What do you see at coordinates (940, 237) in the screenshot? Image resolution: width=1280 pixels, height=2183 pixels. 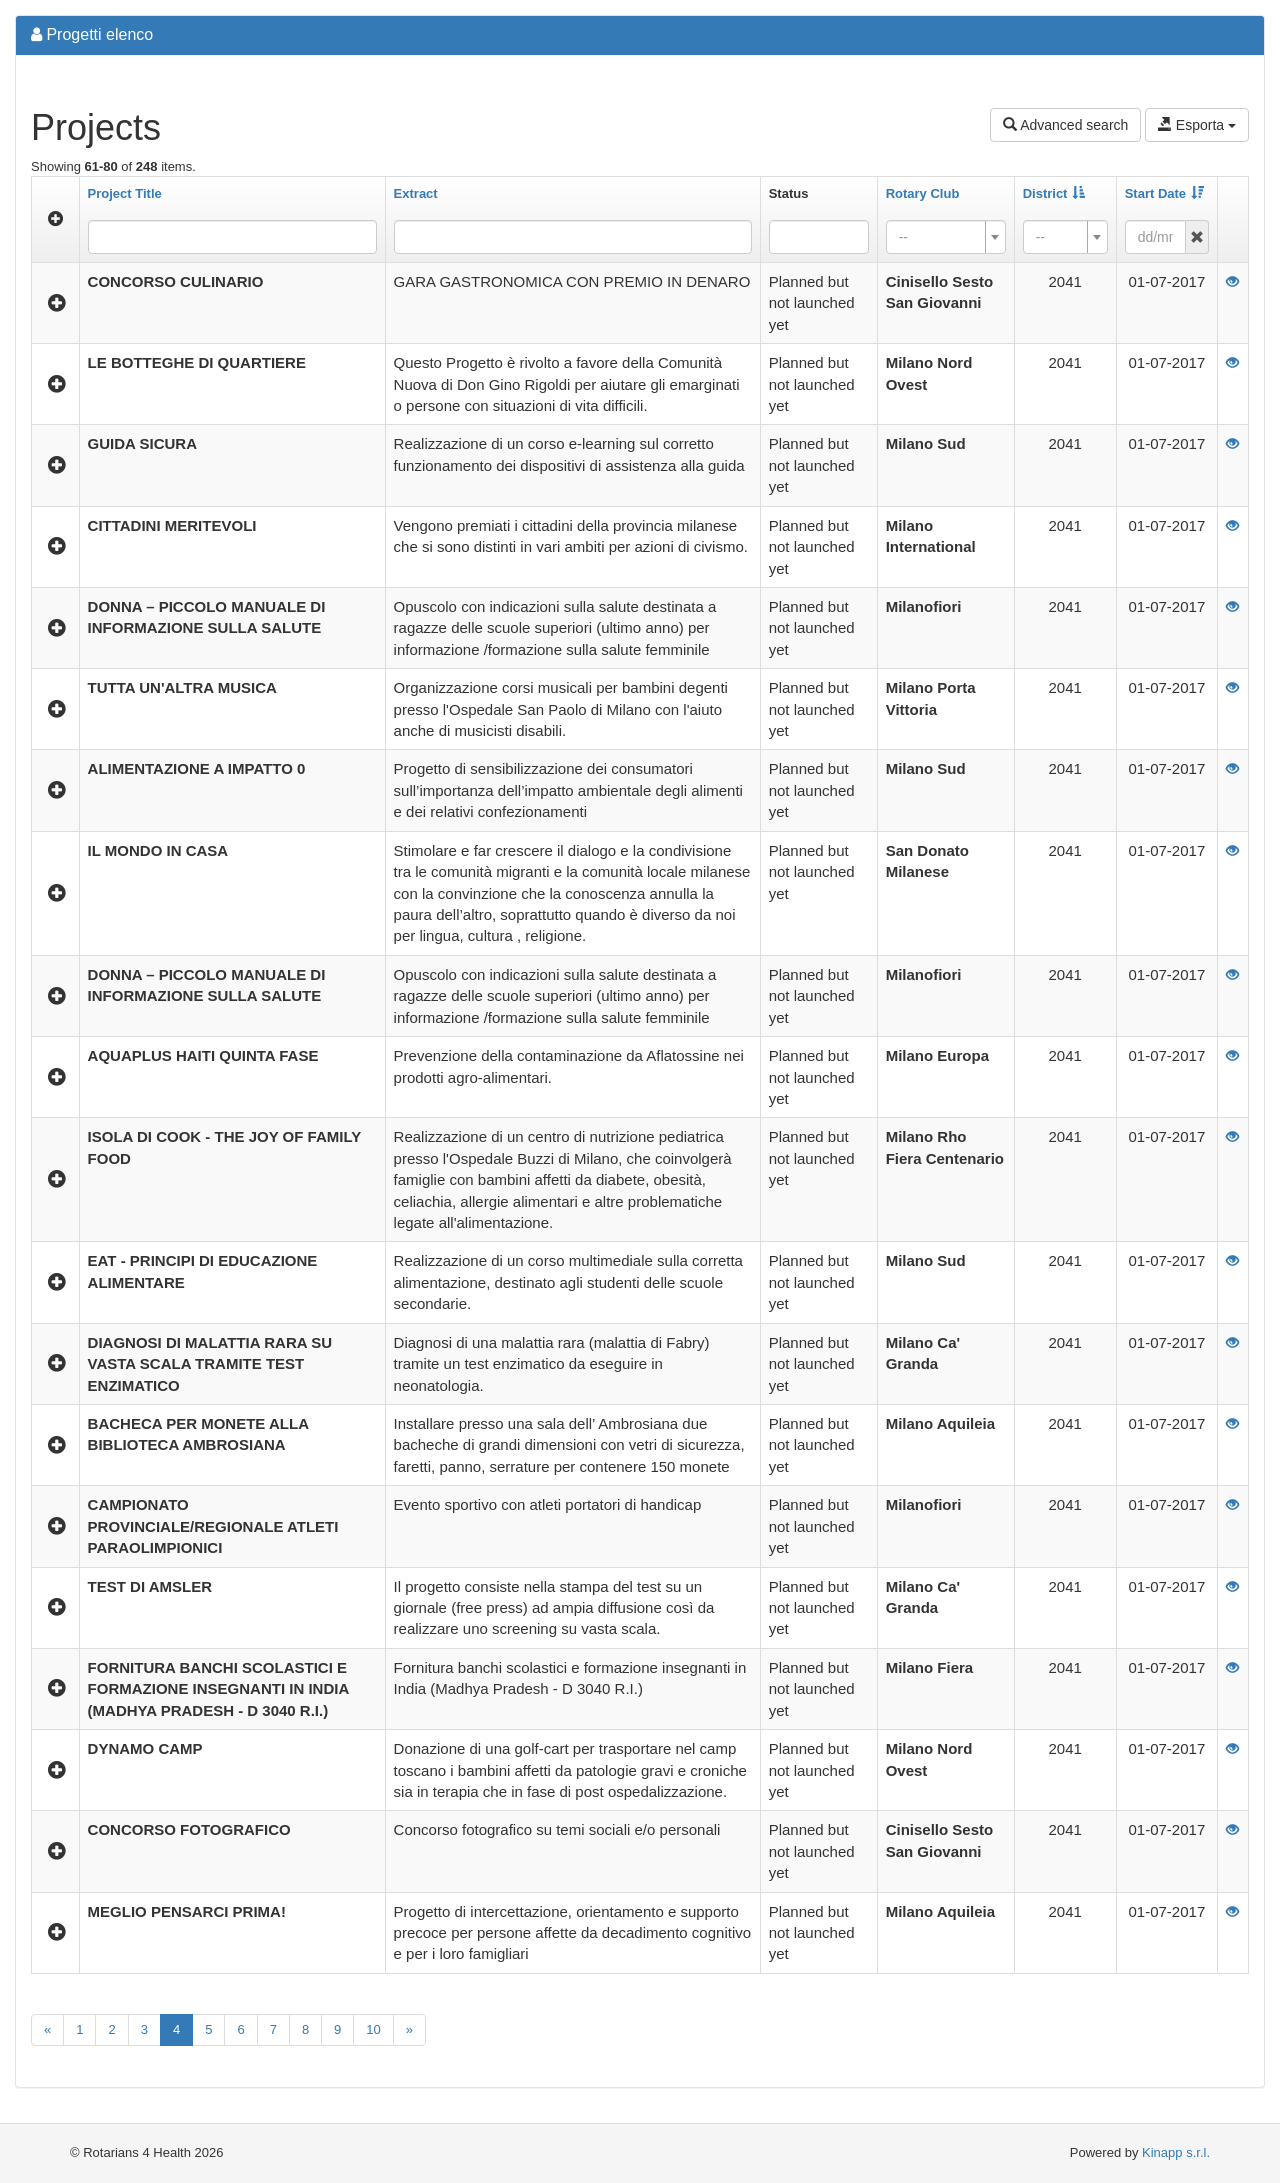 I see `[textbox]` at bounding box center [940, 237].